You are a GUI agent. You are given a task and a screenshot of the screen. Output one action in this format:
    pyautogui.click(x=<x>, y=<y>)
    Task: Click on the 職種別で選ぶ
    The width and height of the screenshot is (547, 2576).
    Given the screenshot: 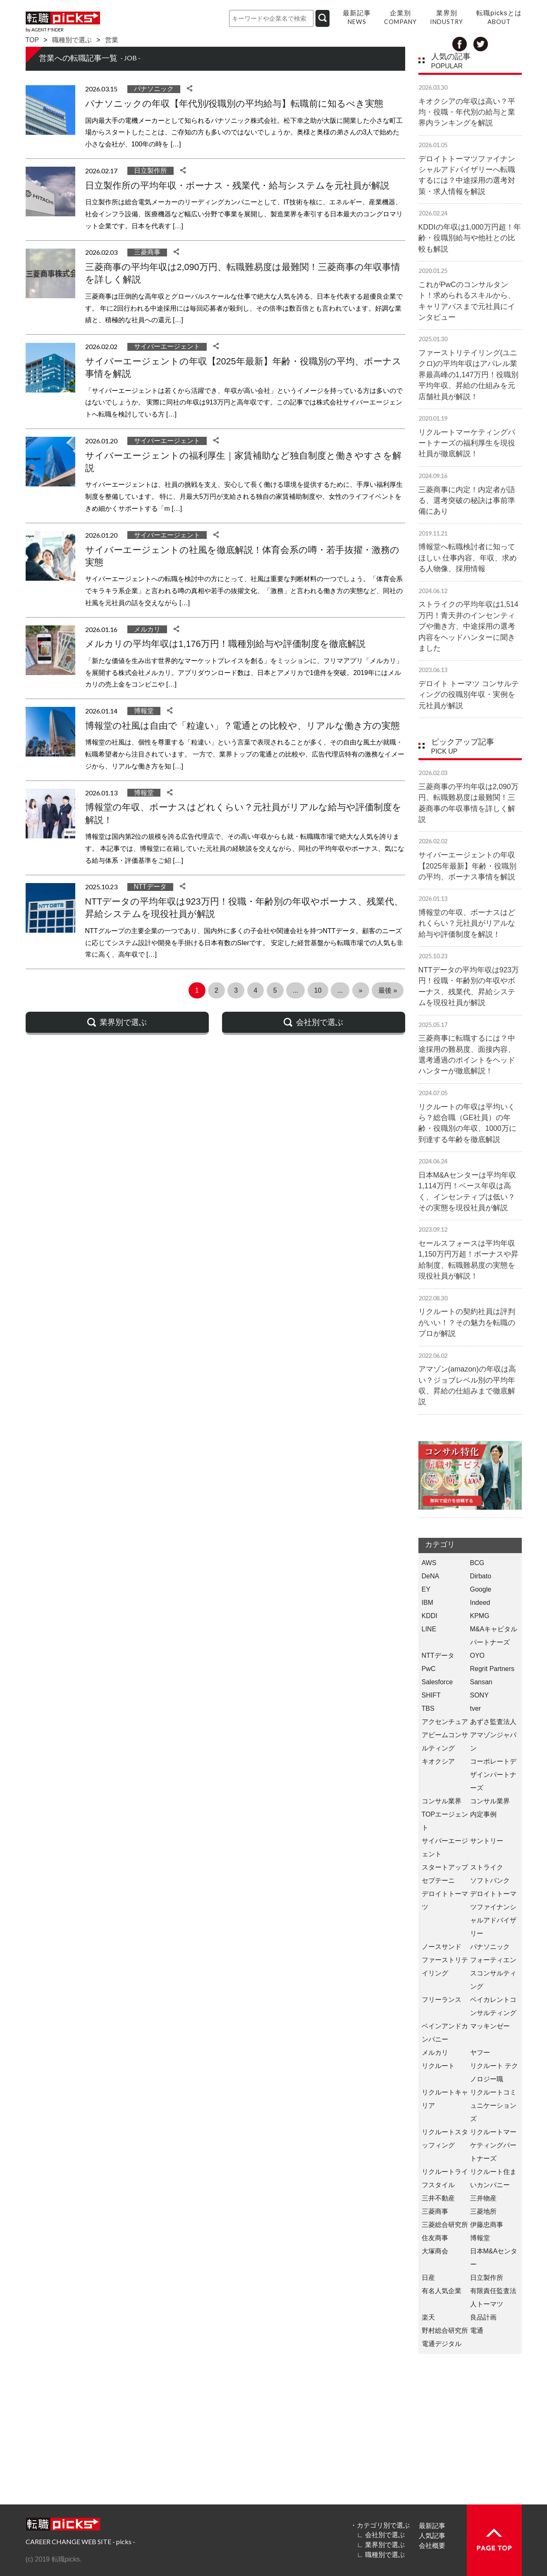 What is the action you would take?
    pyautogui.click(x=72, y=39)
    